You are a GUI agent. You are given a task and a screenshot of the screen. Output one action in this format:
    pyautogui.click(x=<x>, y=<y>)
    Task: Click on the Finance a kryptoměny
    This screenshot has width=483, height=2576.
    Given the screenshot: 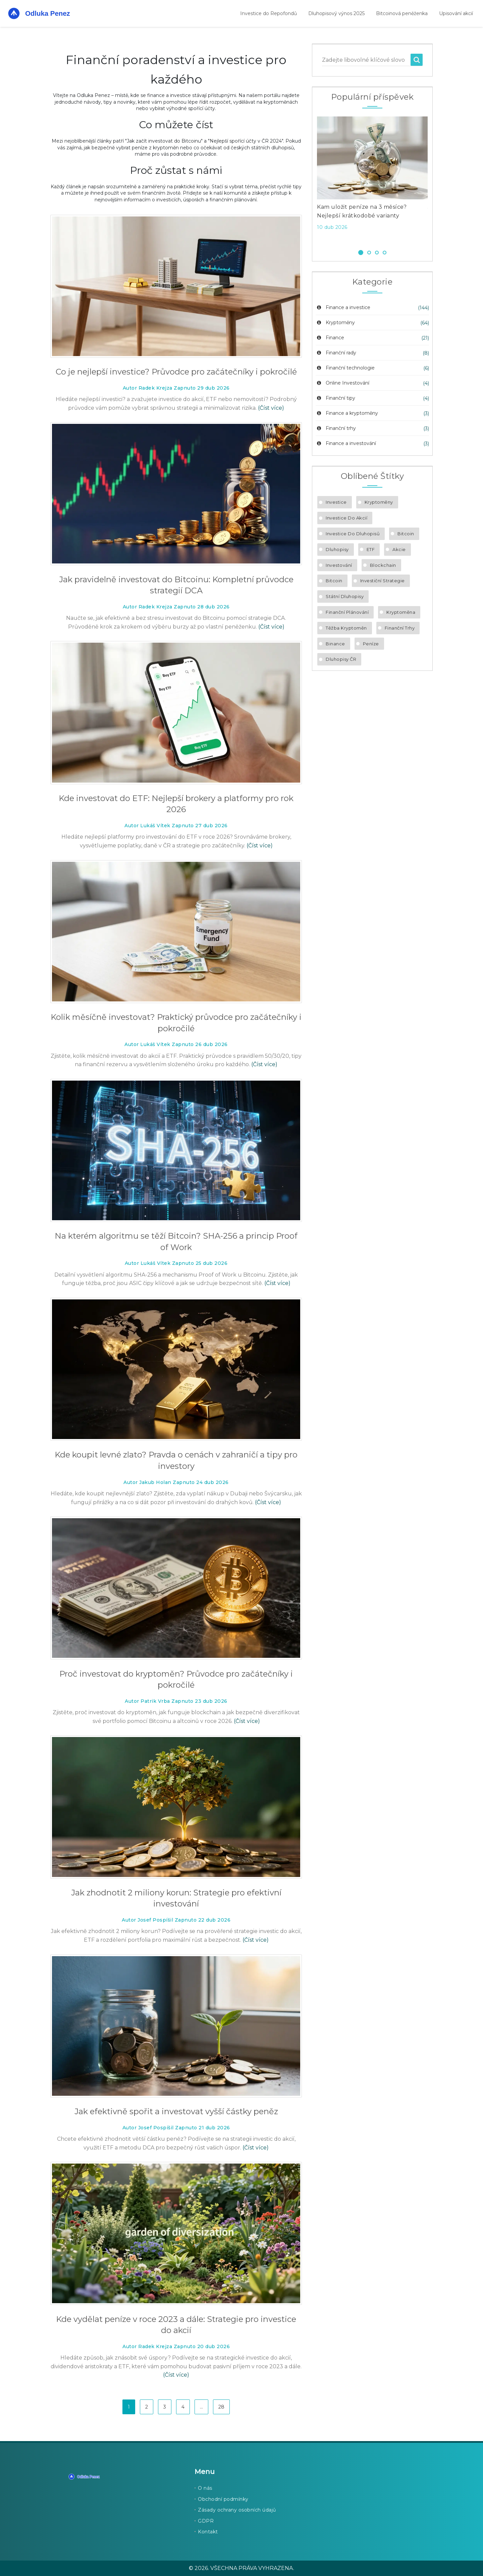 What is the action you would take?
    pyautogui.click(x=347, y=413)
    